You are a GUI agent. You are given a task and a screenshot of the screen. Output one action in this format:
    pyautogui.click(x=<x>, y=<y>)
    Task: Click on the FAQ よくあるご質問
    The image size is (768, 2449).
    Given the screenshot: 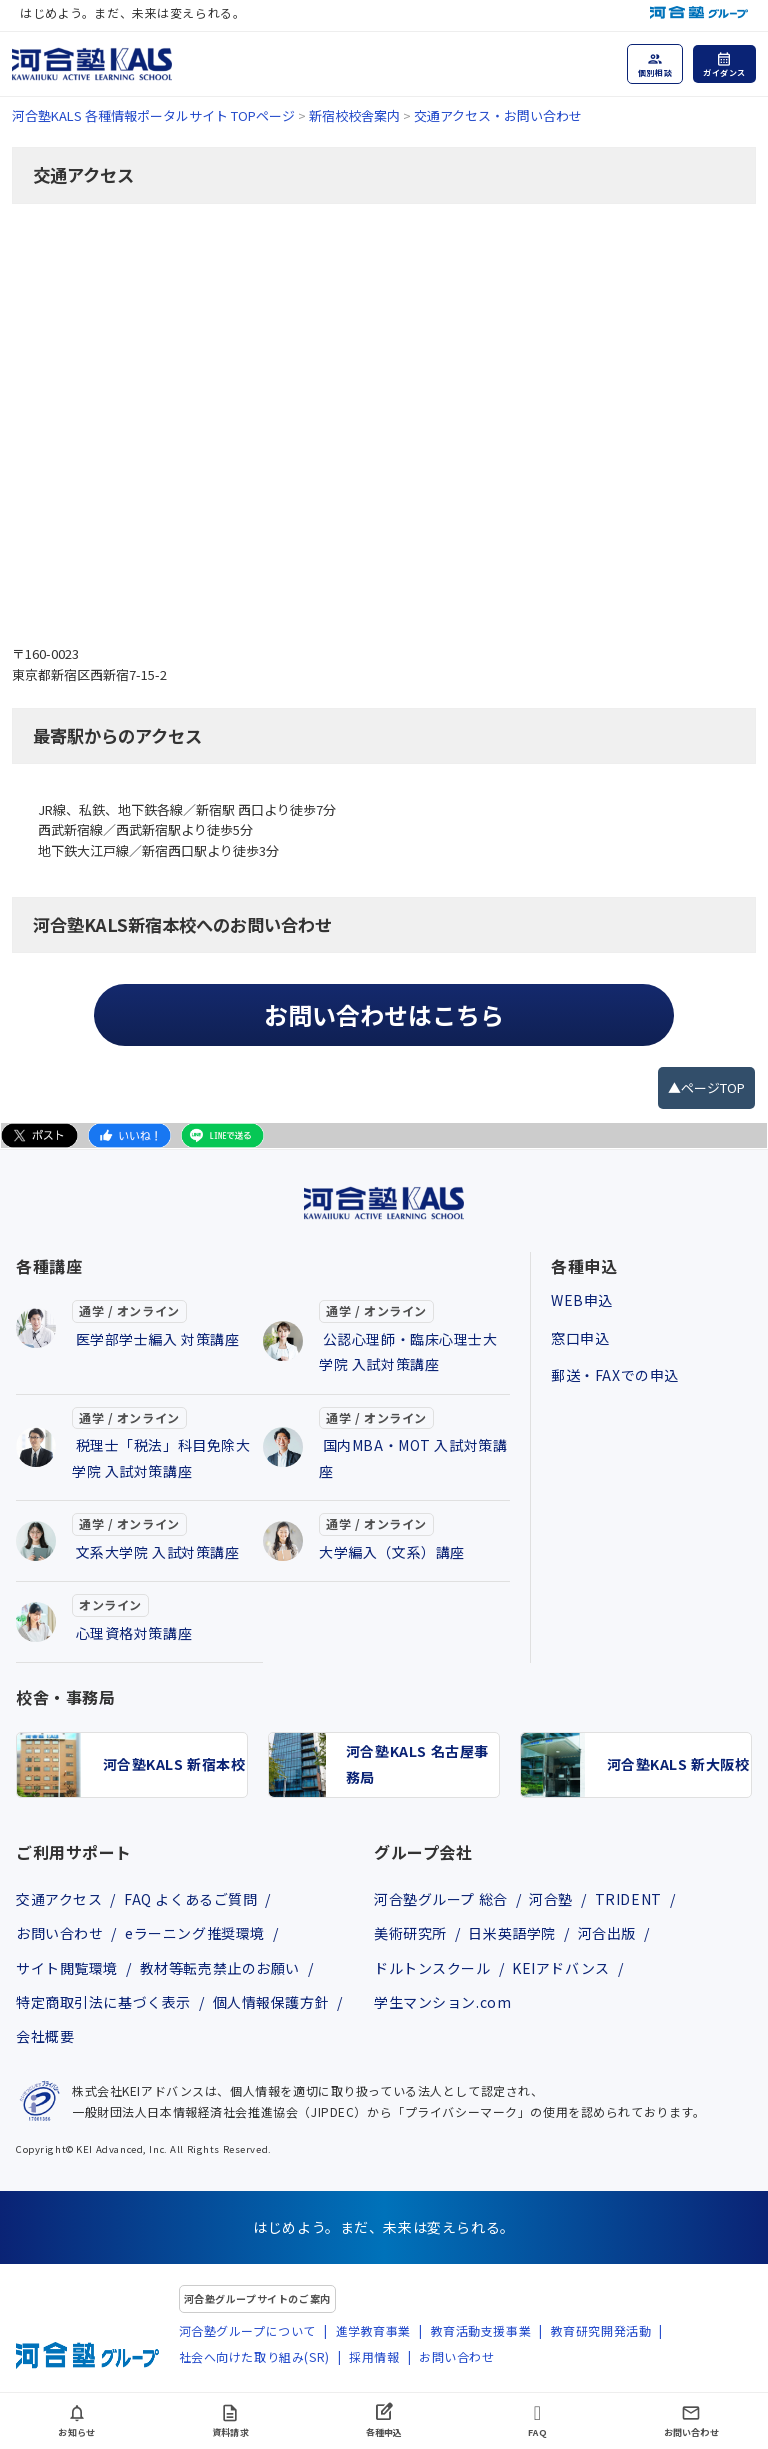 What is the action you would take?
    pyautogui.click(x=190, y=1899)
    